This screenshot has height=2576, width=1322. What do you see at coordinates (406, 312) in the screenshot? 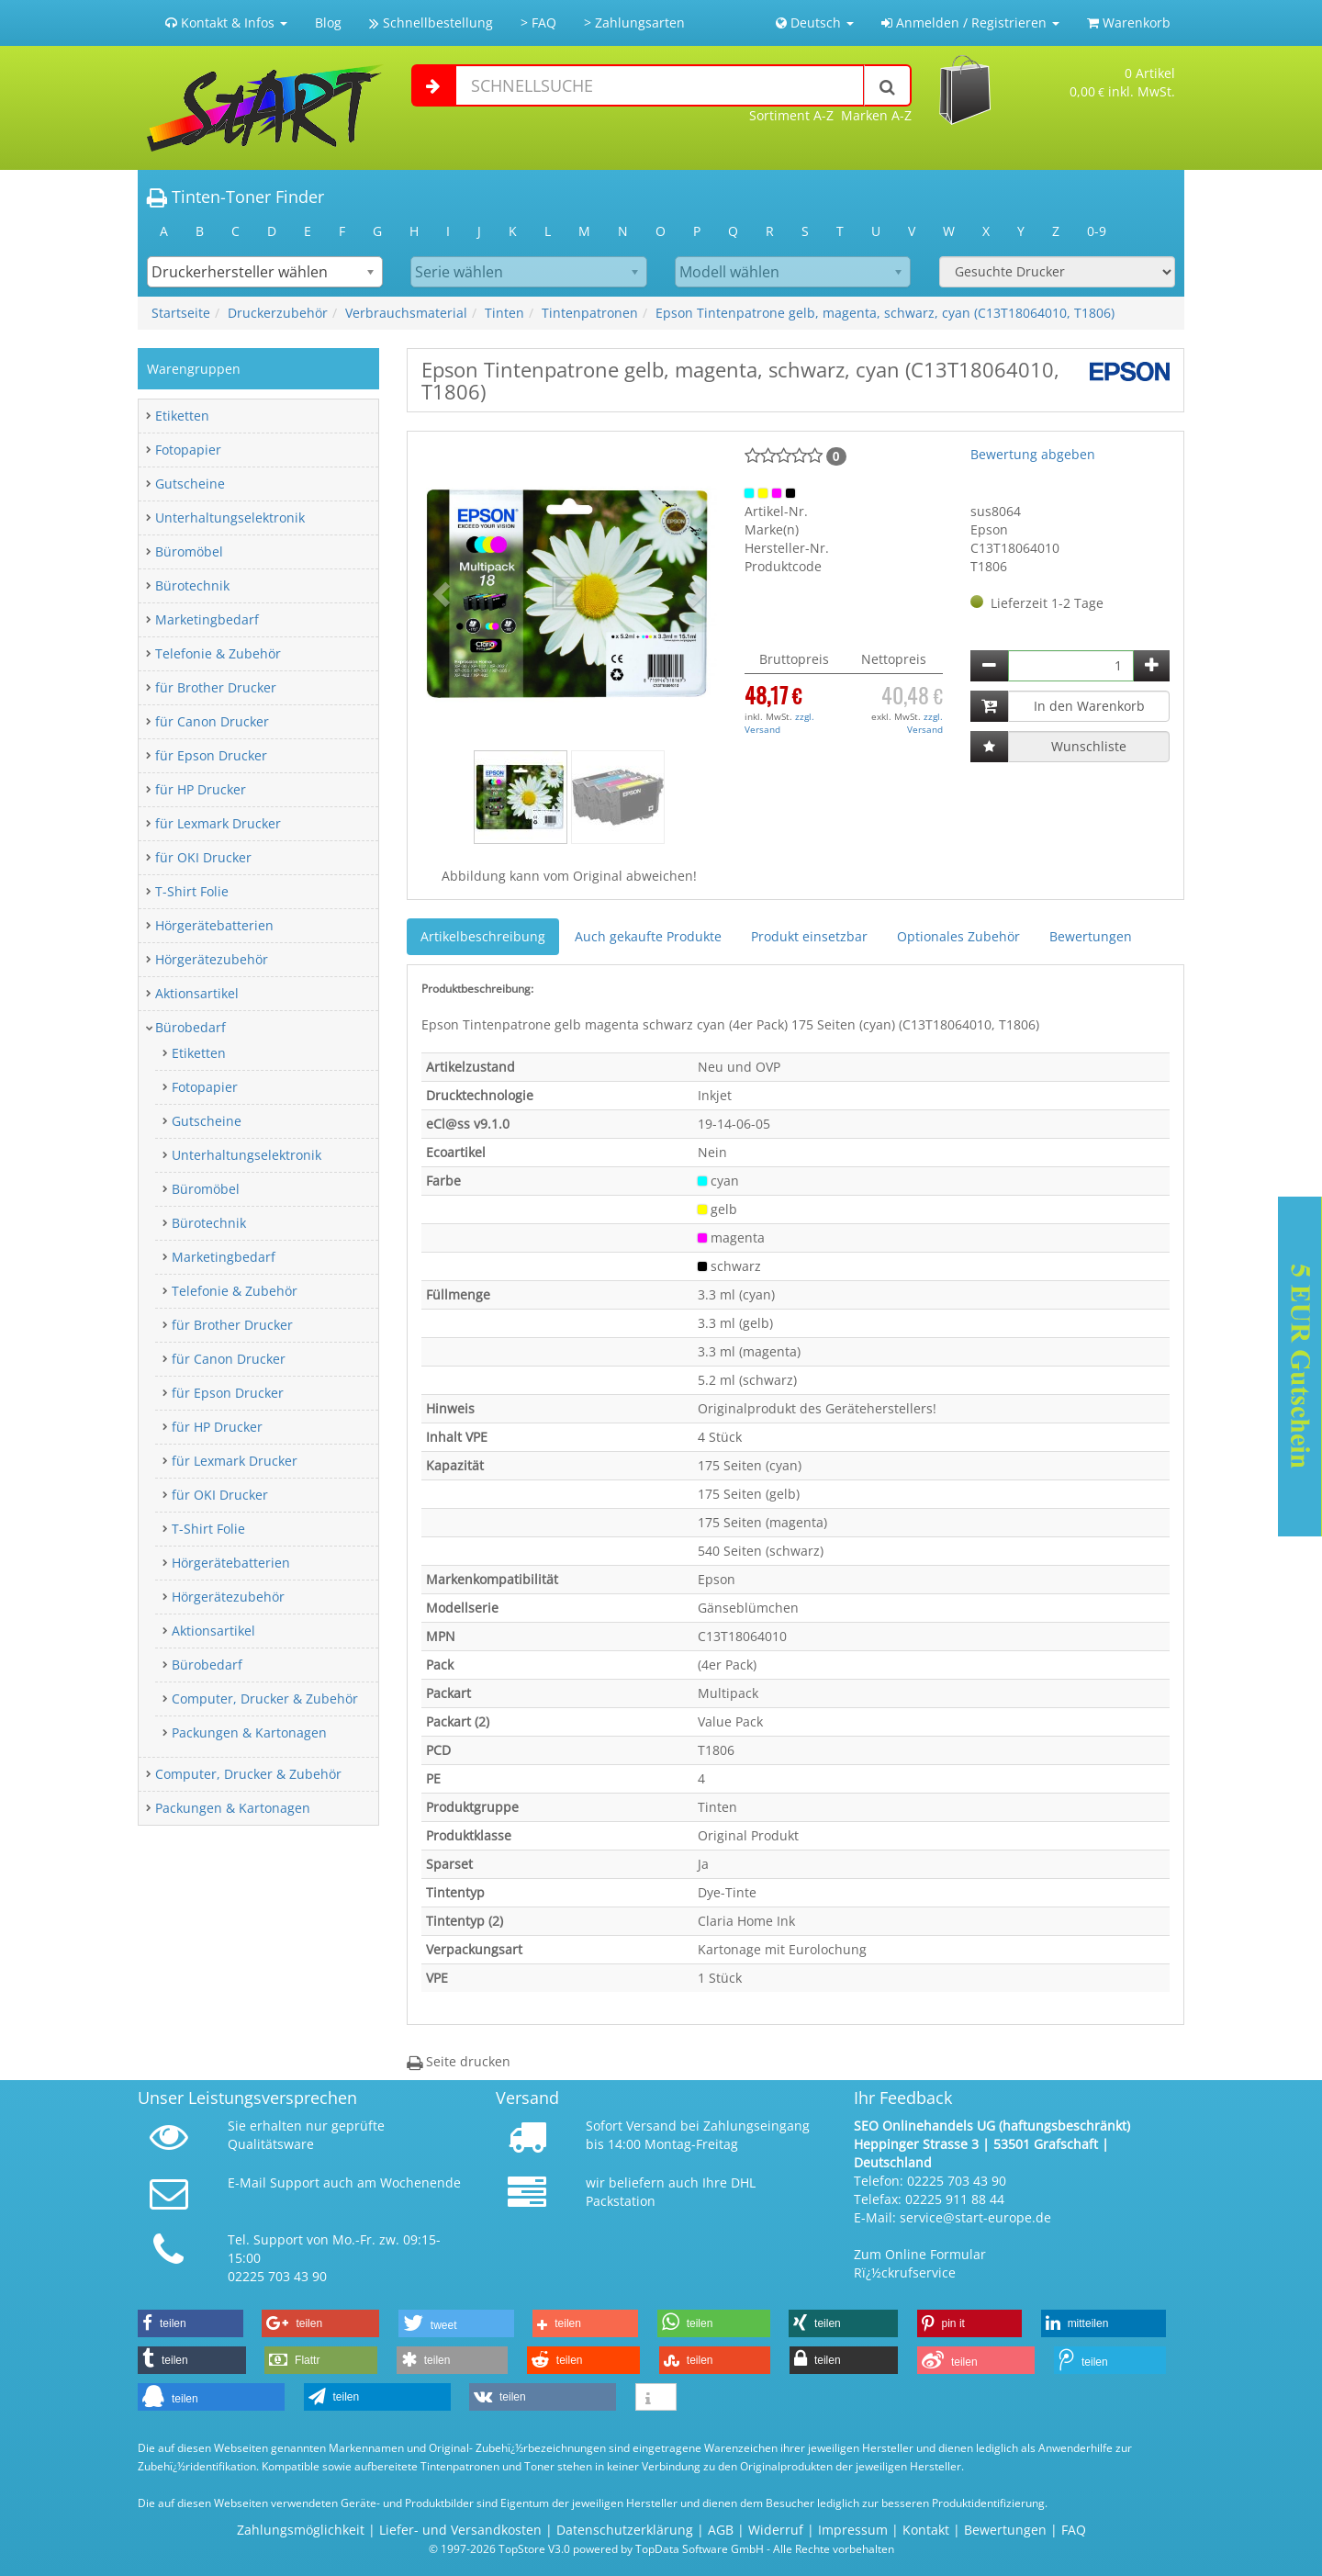
I see `Verbrauchsmaterial` at bounding box center [406, 312].